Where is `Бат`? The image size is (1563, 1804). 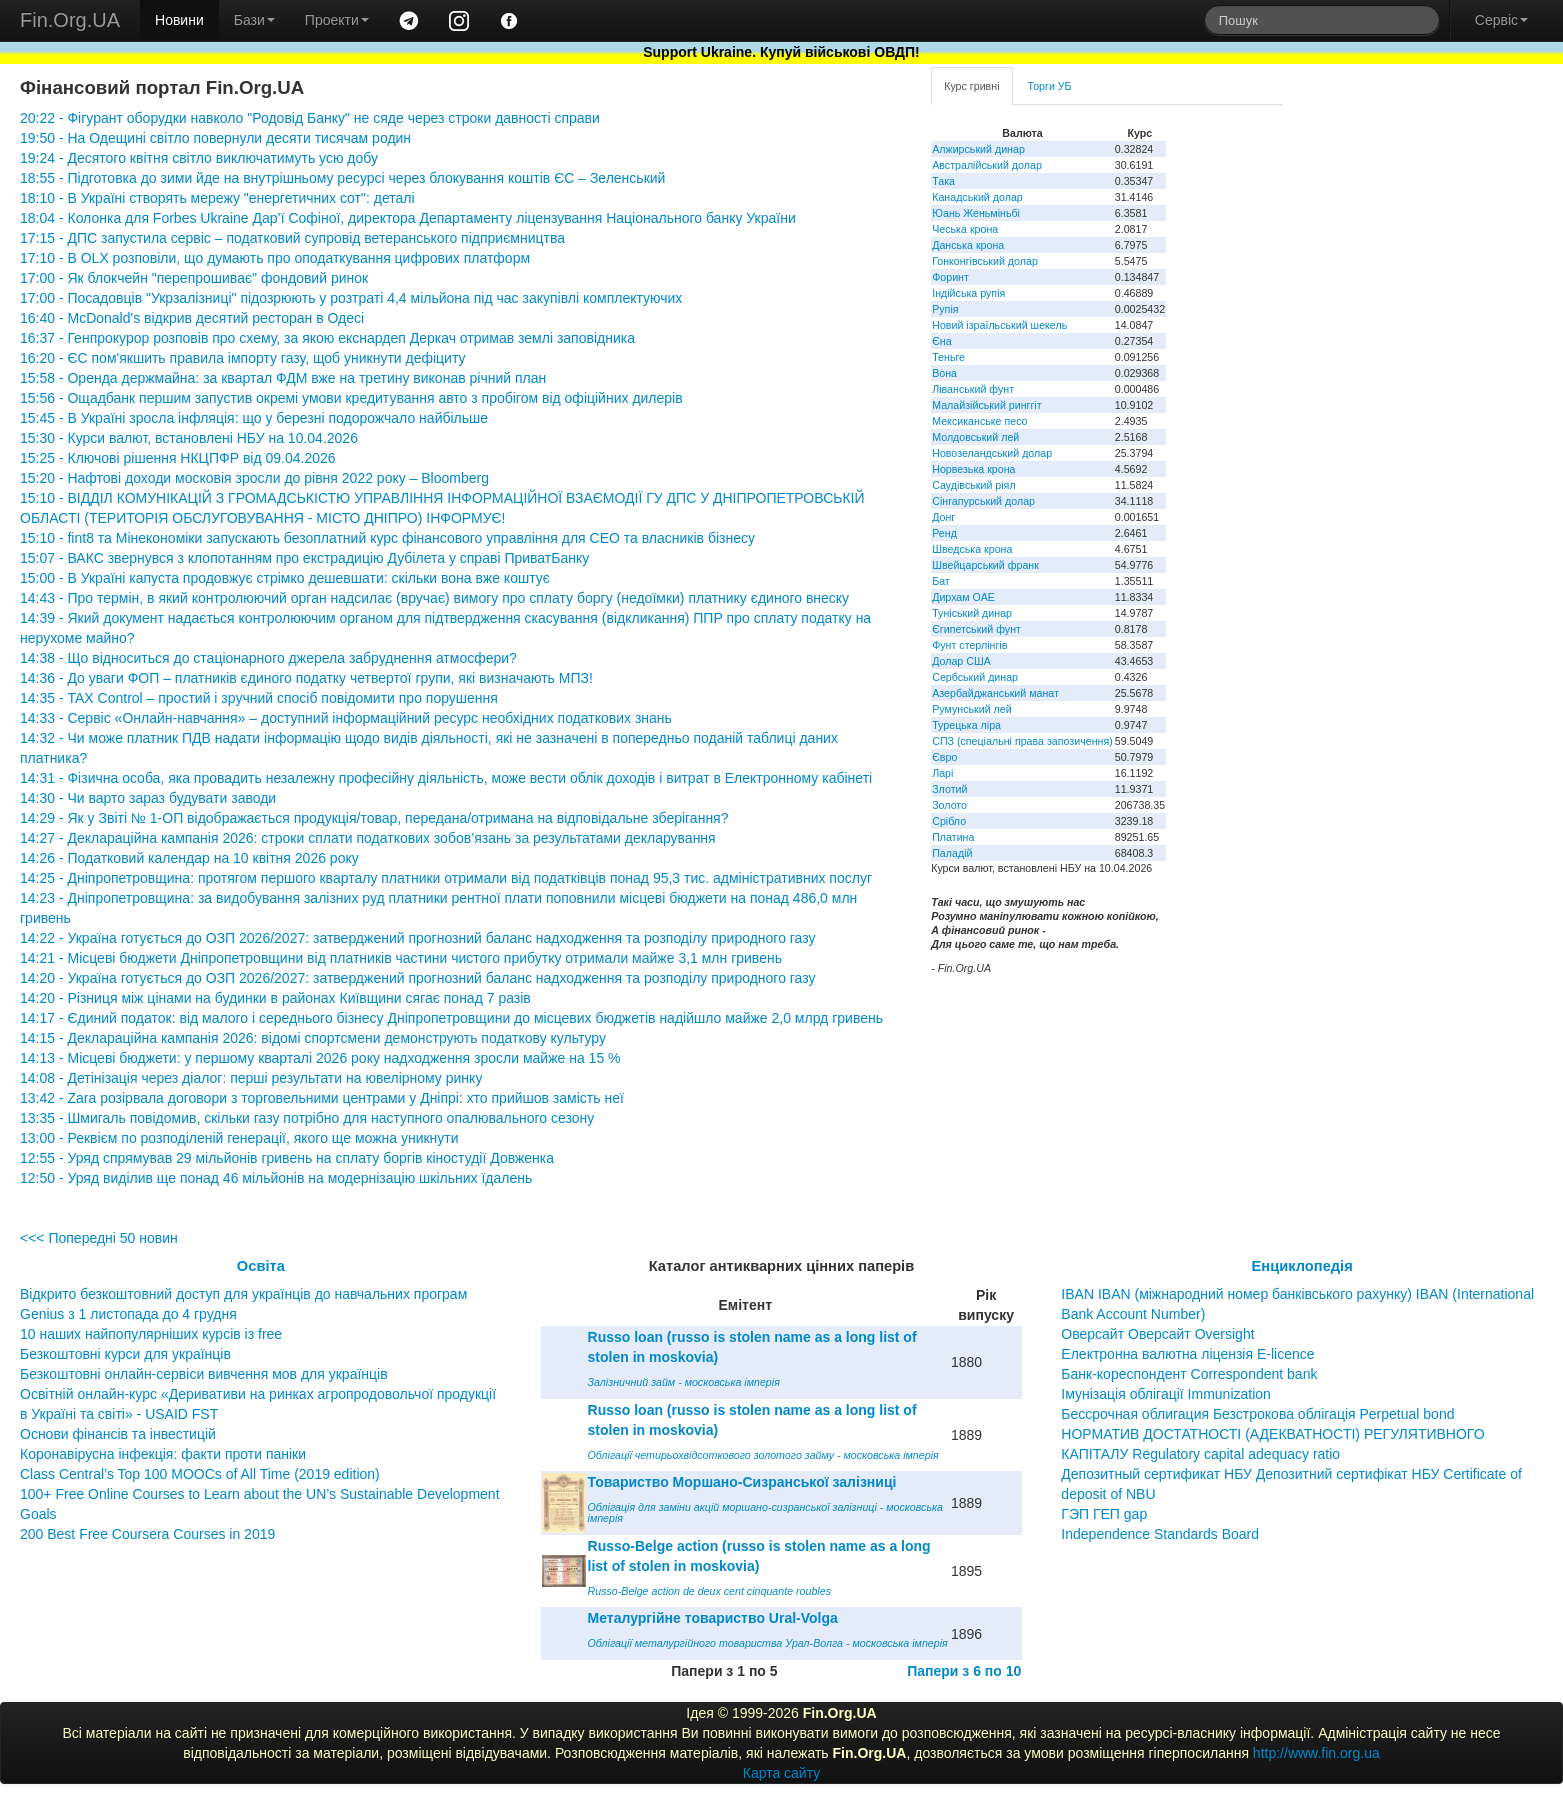 Бат is located at coordinates (941, 581).